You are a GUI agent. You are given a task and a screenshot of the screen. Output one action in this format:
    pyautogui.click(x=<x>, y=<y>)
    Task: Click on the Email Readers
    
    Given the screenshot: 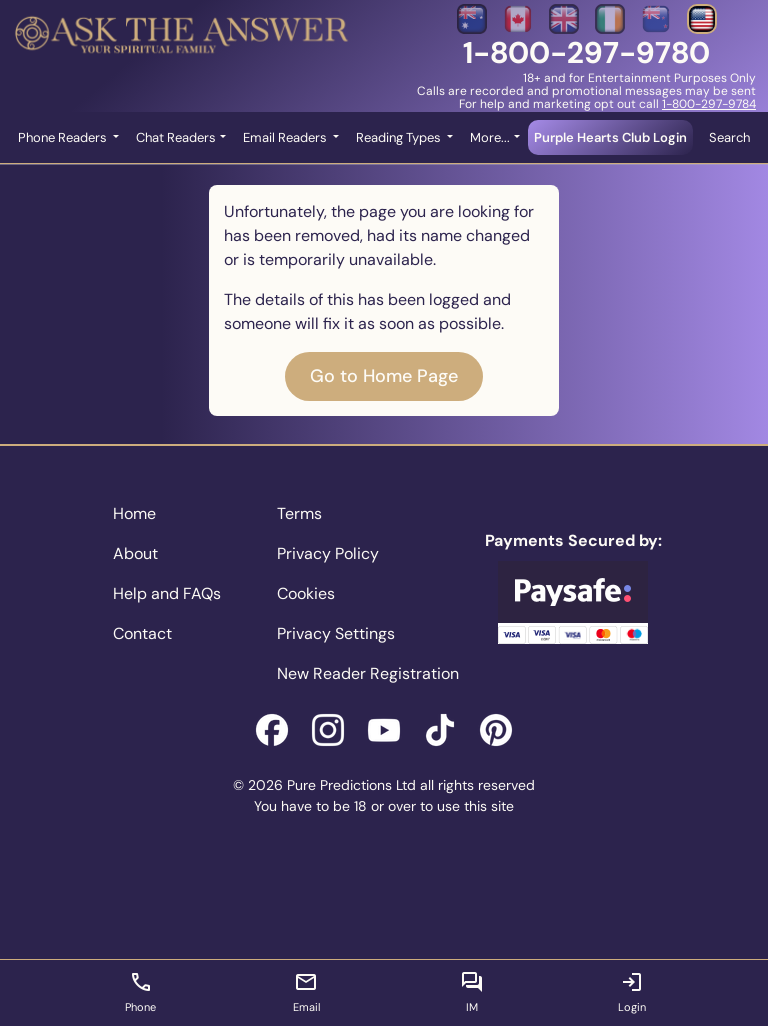 What is the action you would take?
    pyautogui.click(x=286, y=137)
    